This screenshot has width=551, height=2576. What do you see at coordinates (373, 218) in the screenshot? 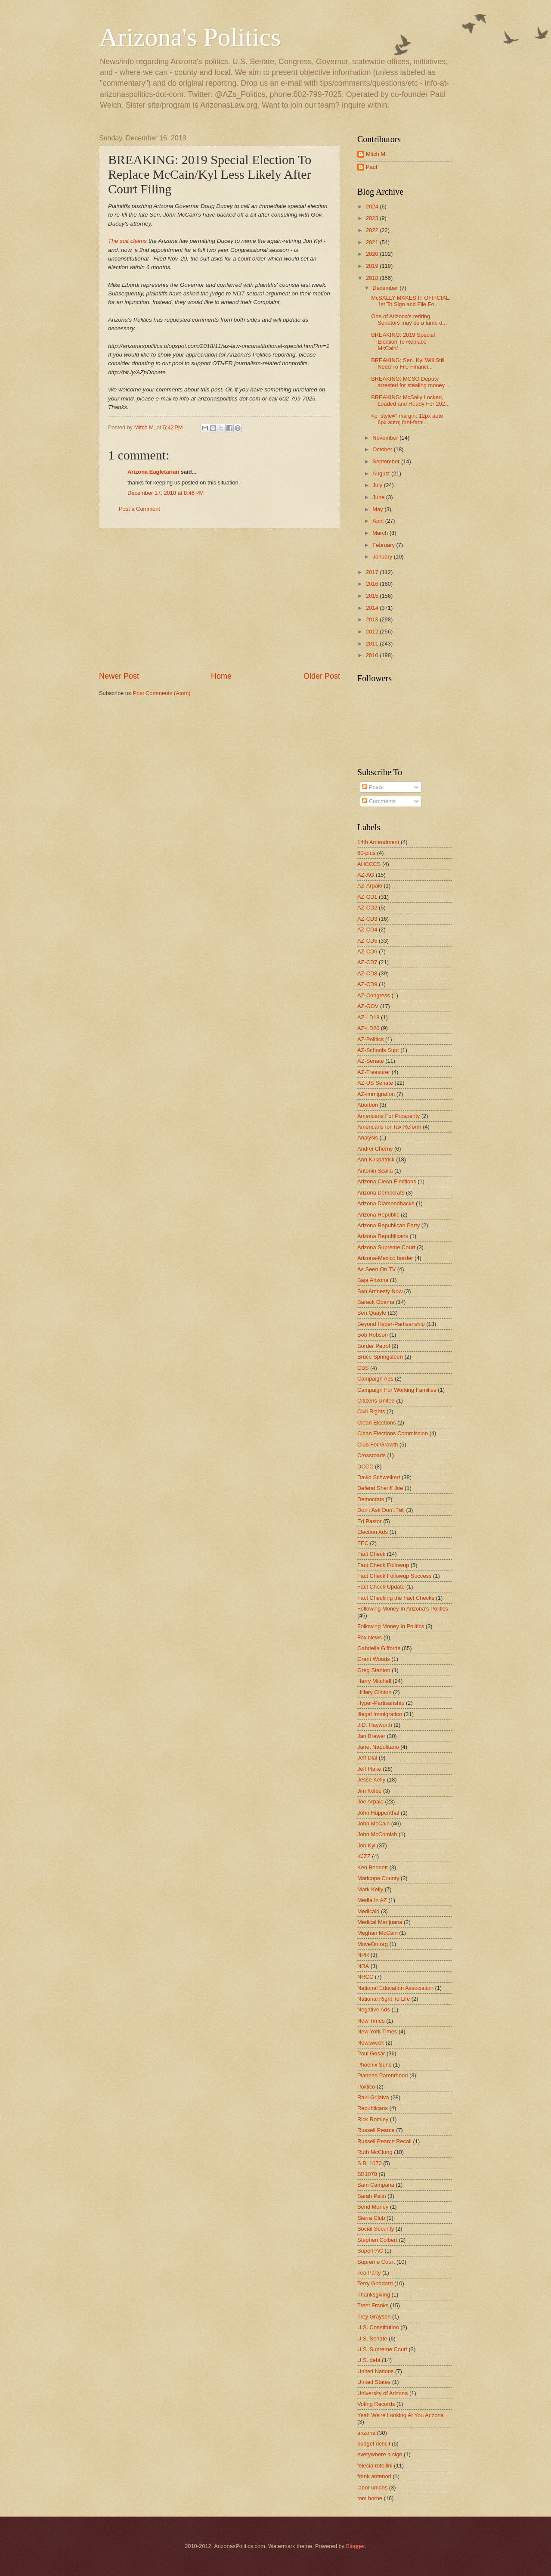
I see `2023` at bounding box center [373, 218].